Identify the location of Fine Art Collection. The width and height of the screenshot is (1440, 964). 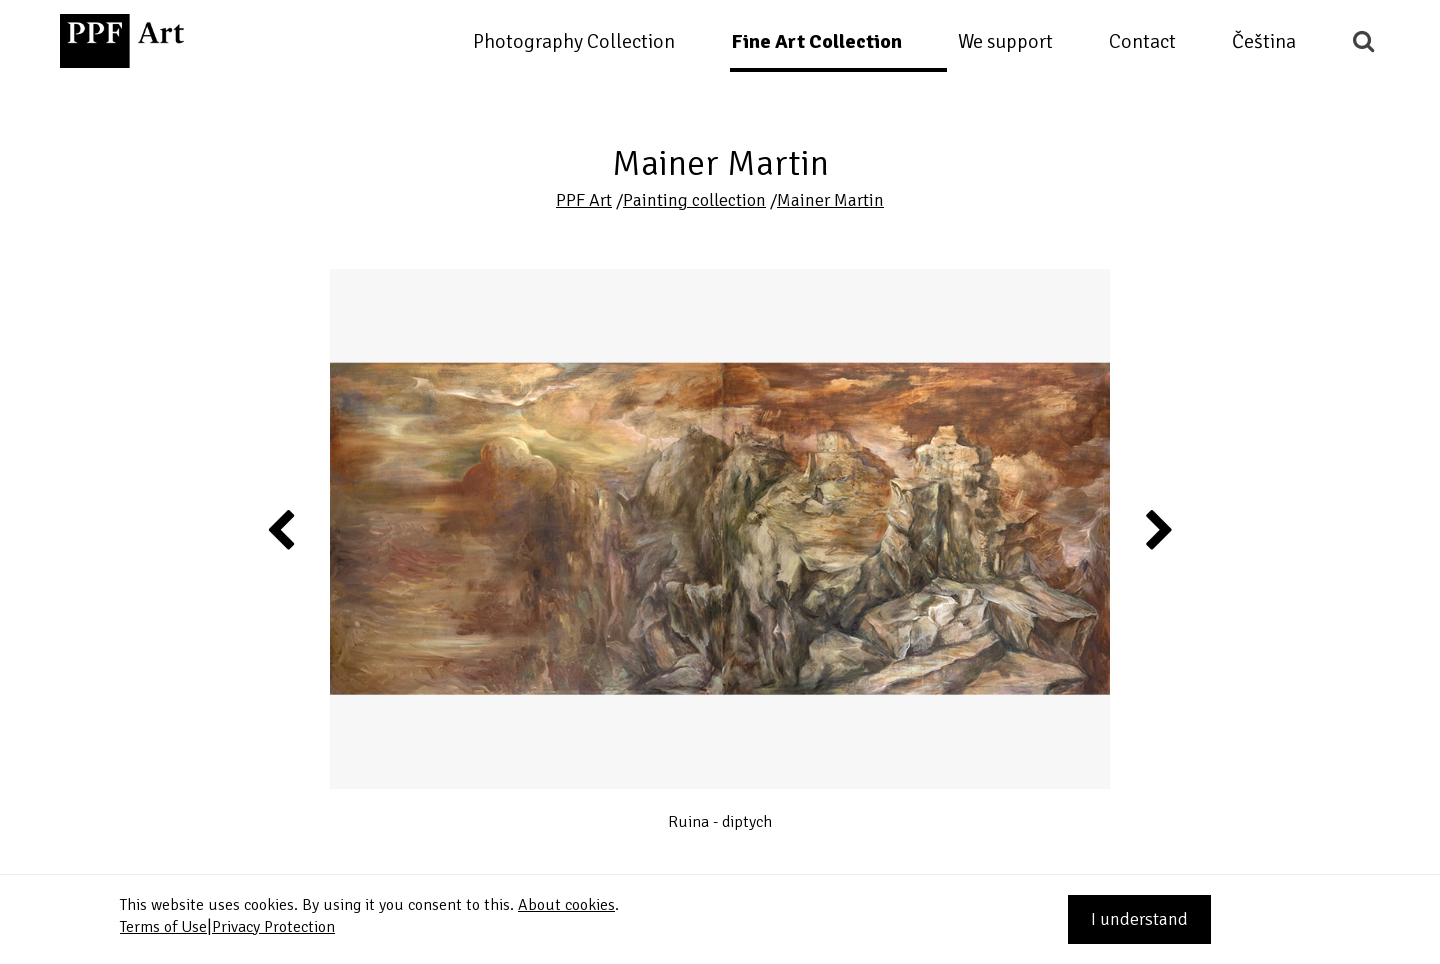
(816, 41).